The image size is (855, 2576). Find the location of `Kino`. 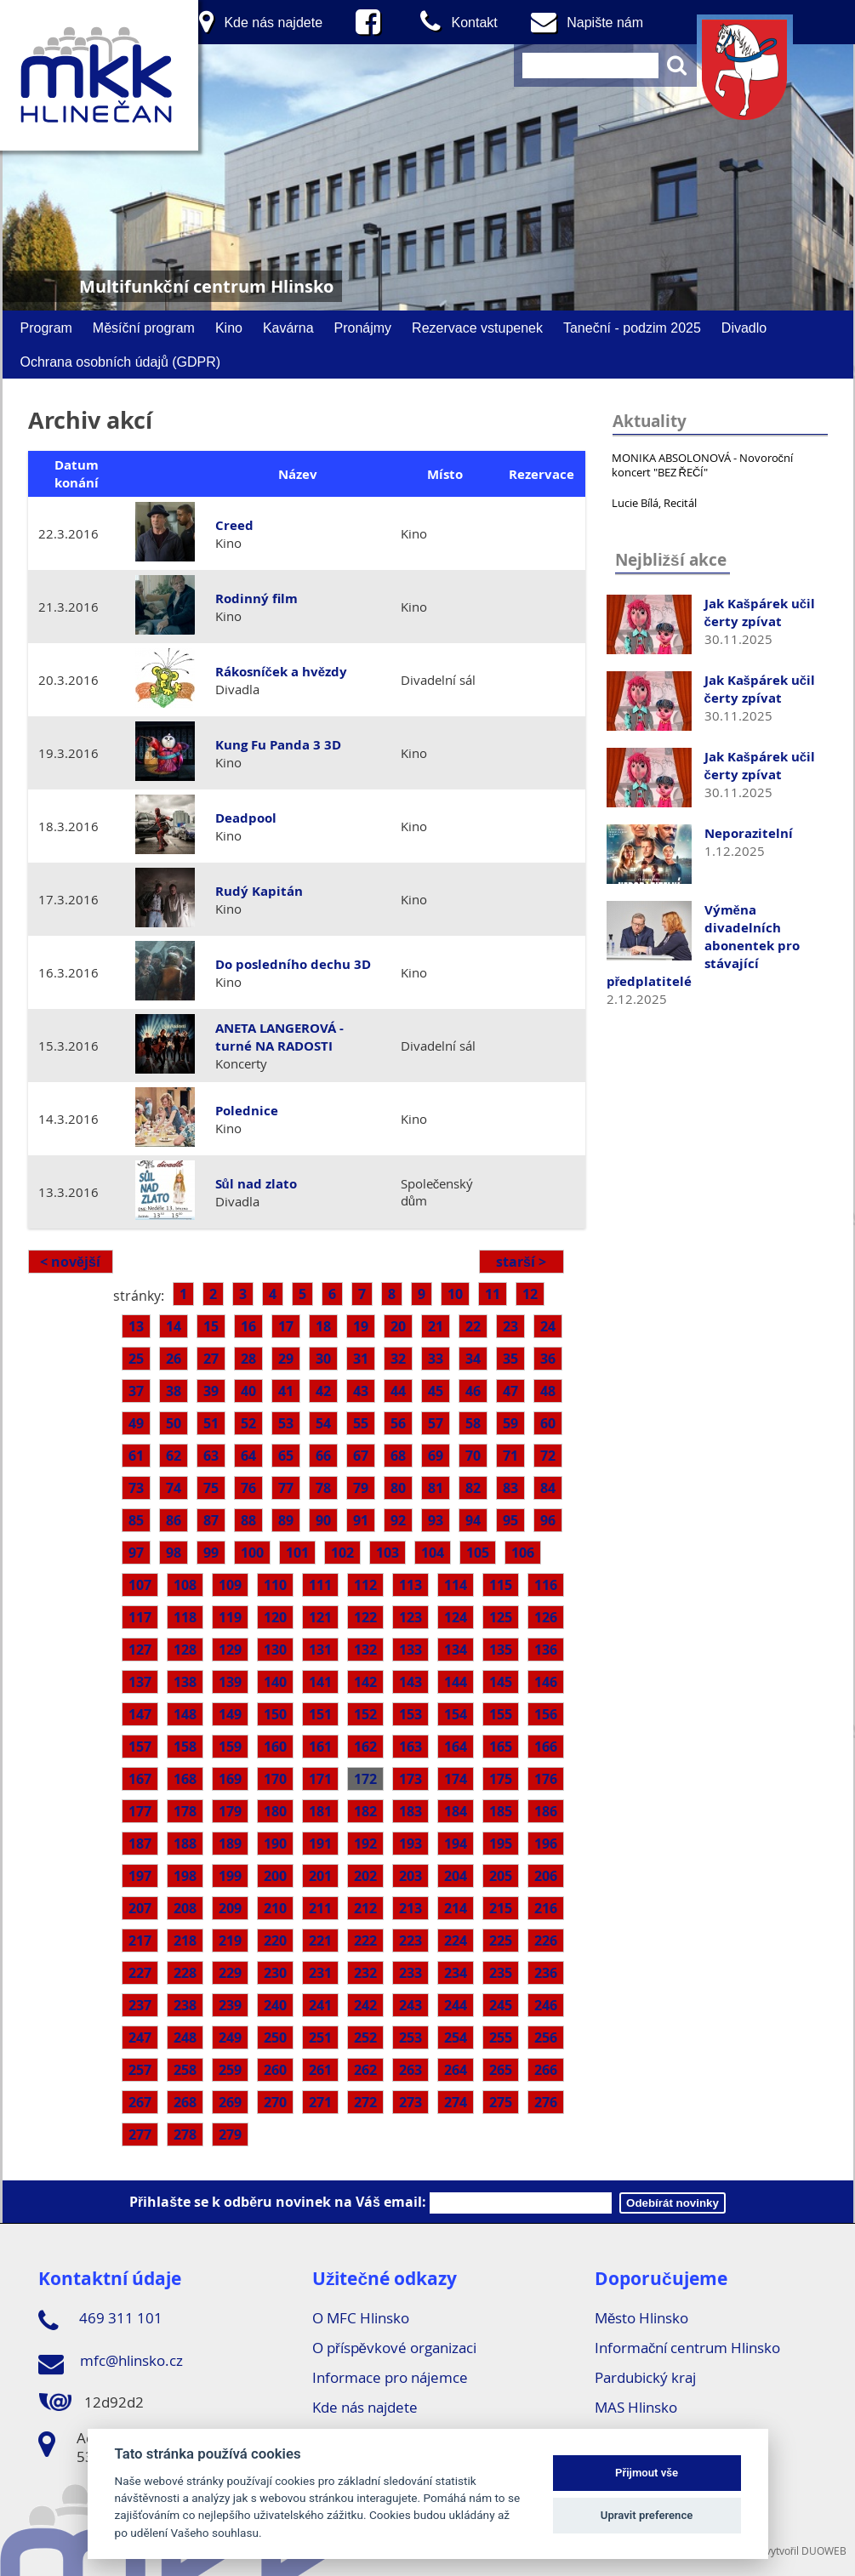

Kino is located at coordinates (228, 327).